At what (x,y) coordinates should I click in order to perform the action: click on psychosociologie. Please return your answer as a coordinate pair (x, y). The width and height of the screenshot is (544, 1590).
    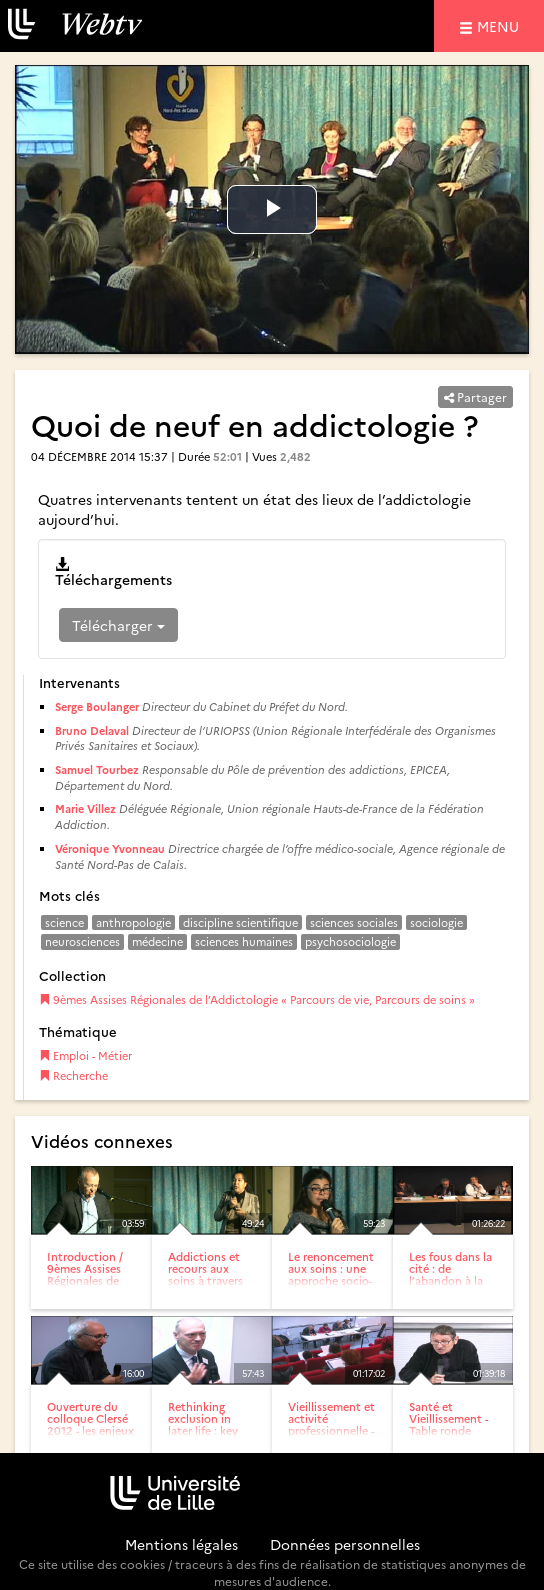
    Looking at the image, I should click on (350, 941).